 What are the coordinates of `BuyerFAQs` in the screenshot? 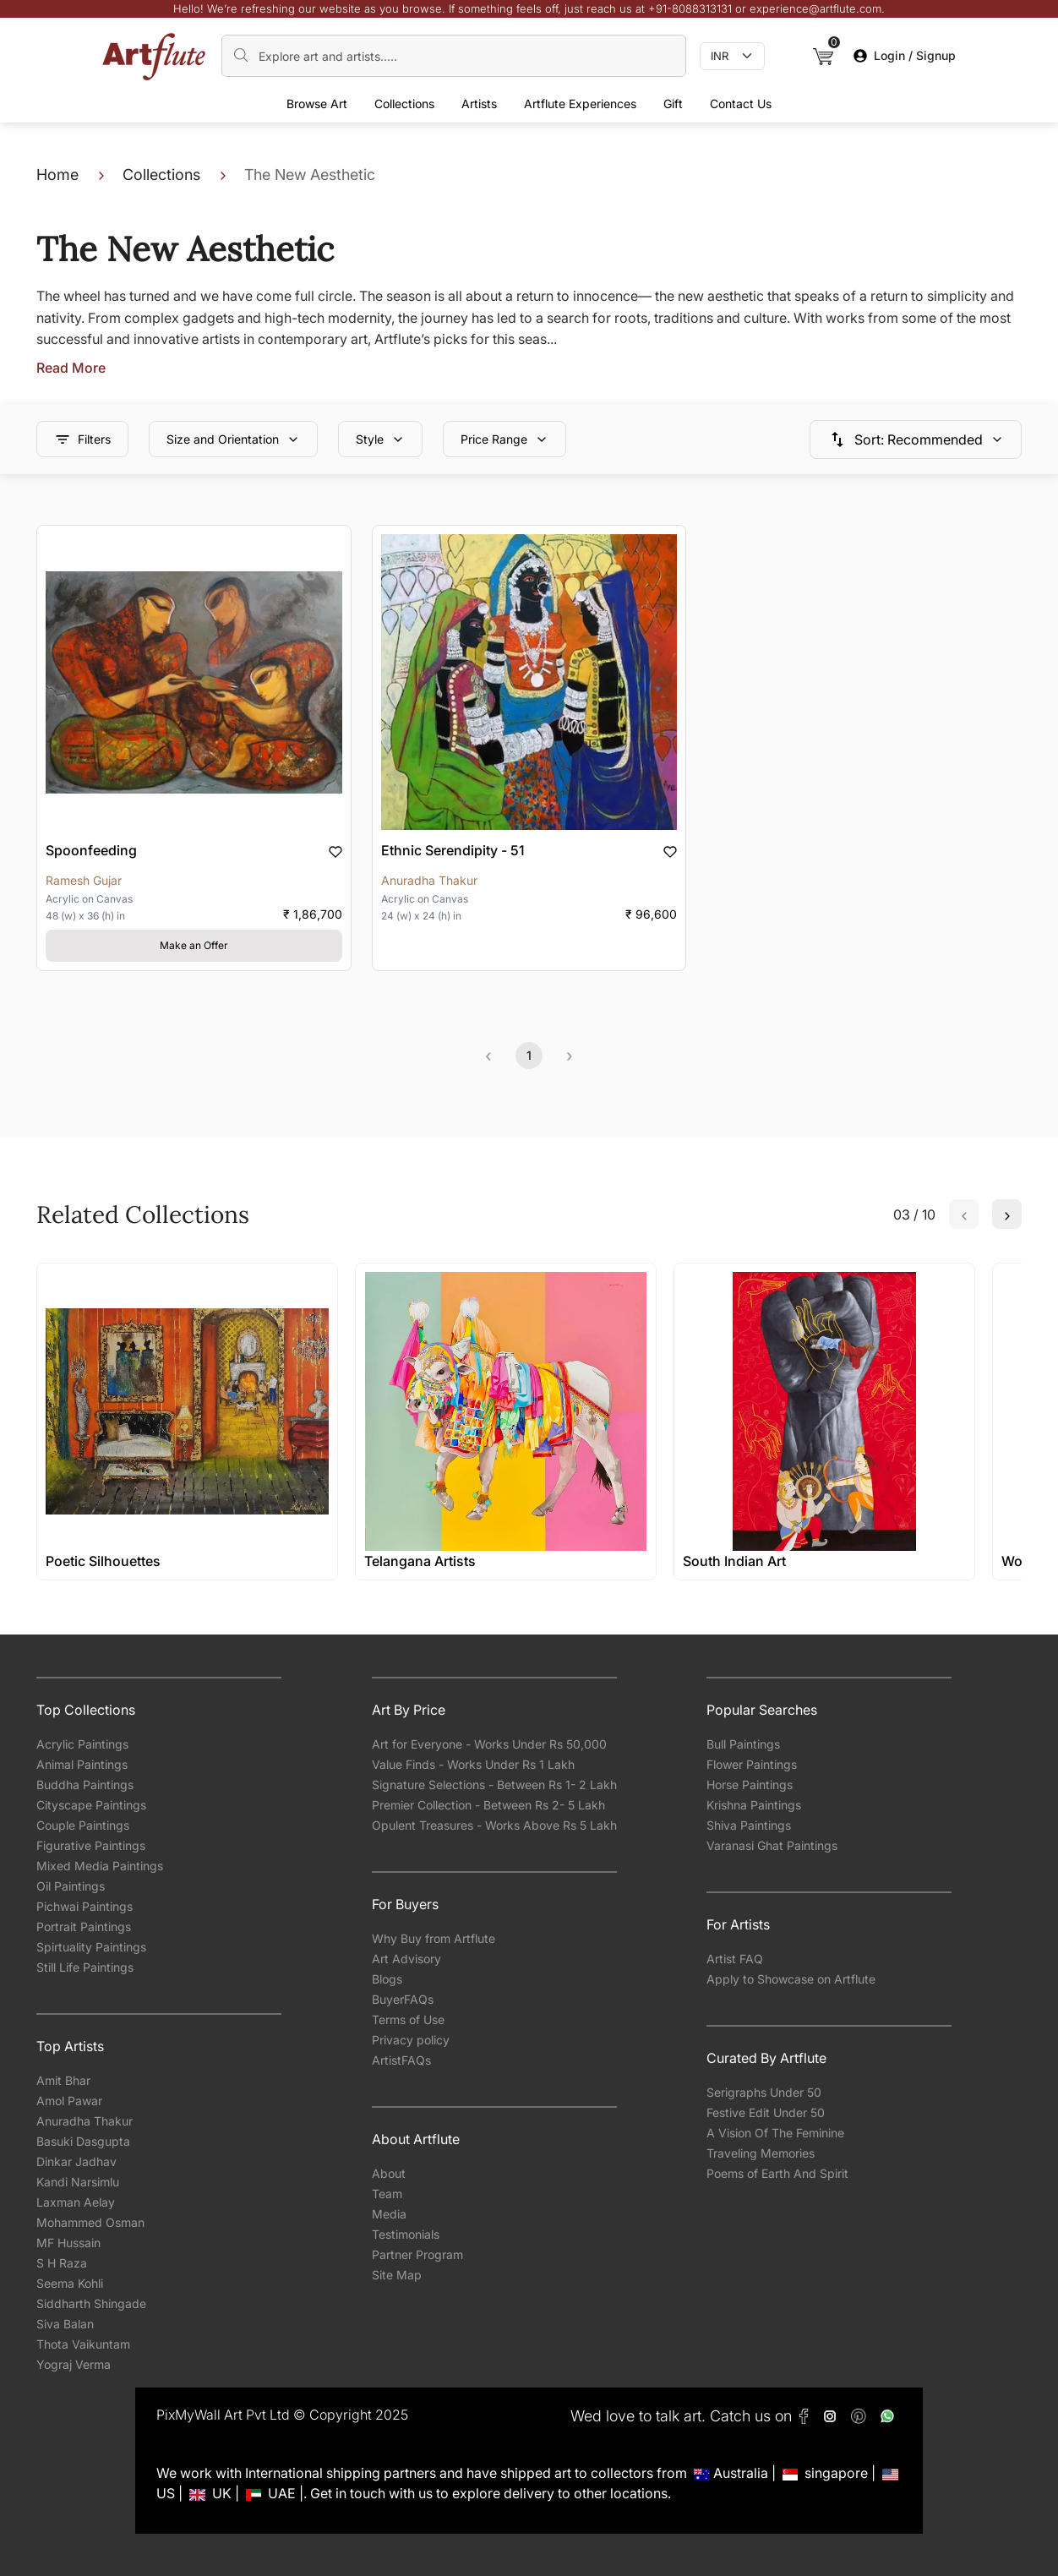 It's located at (403, 1999).